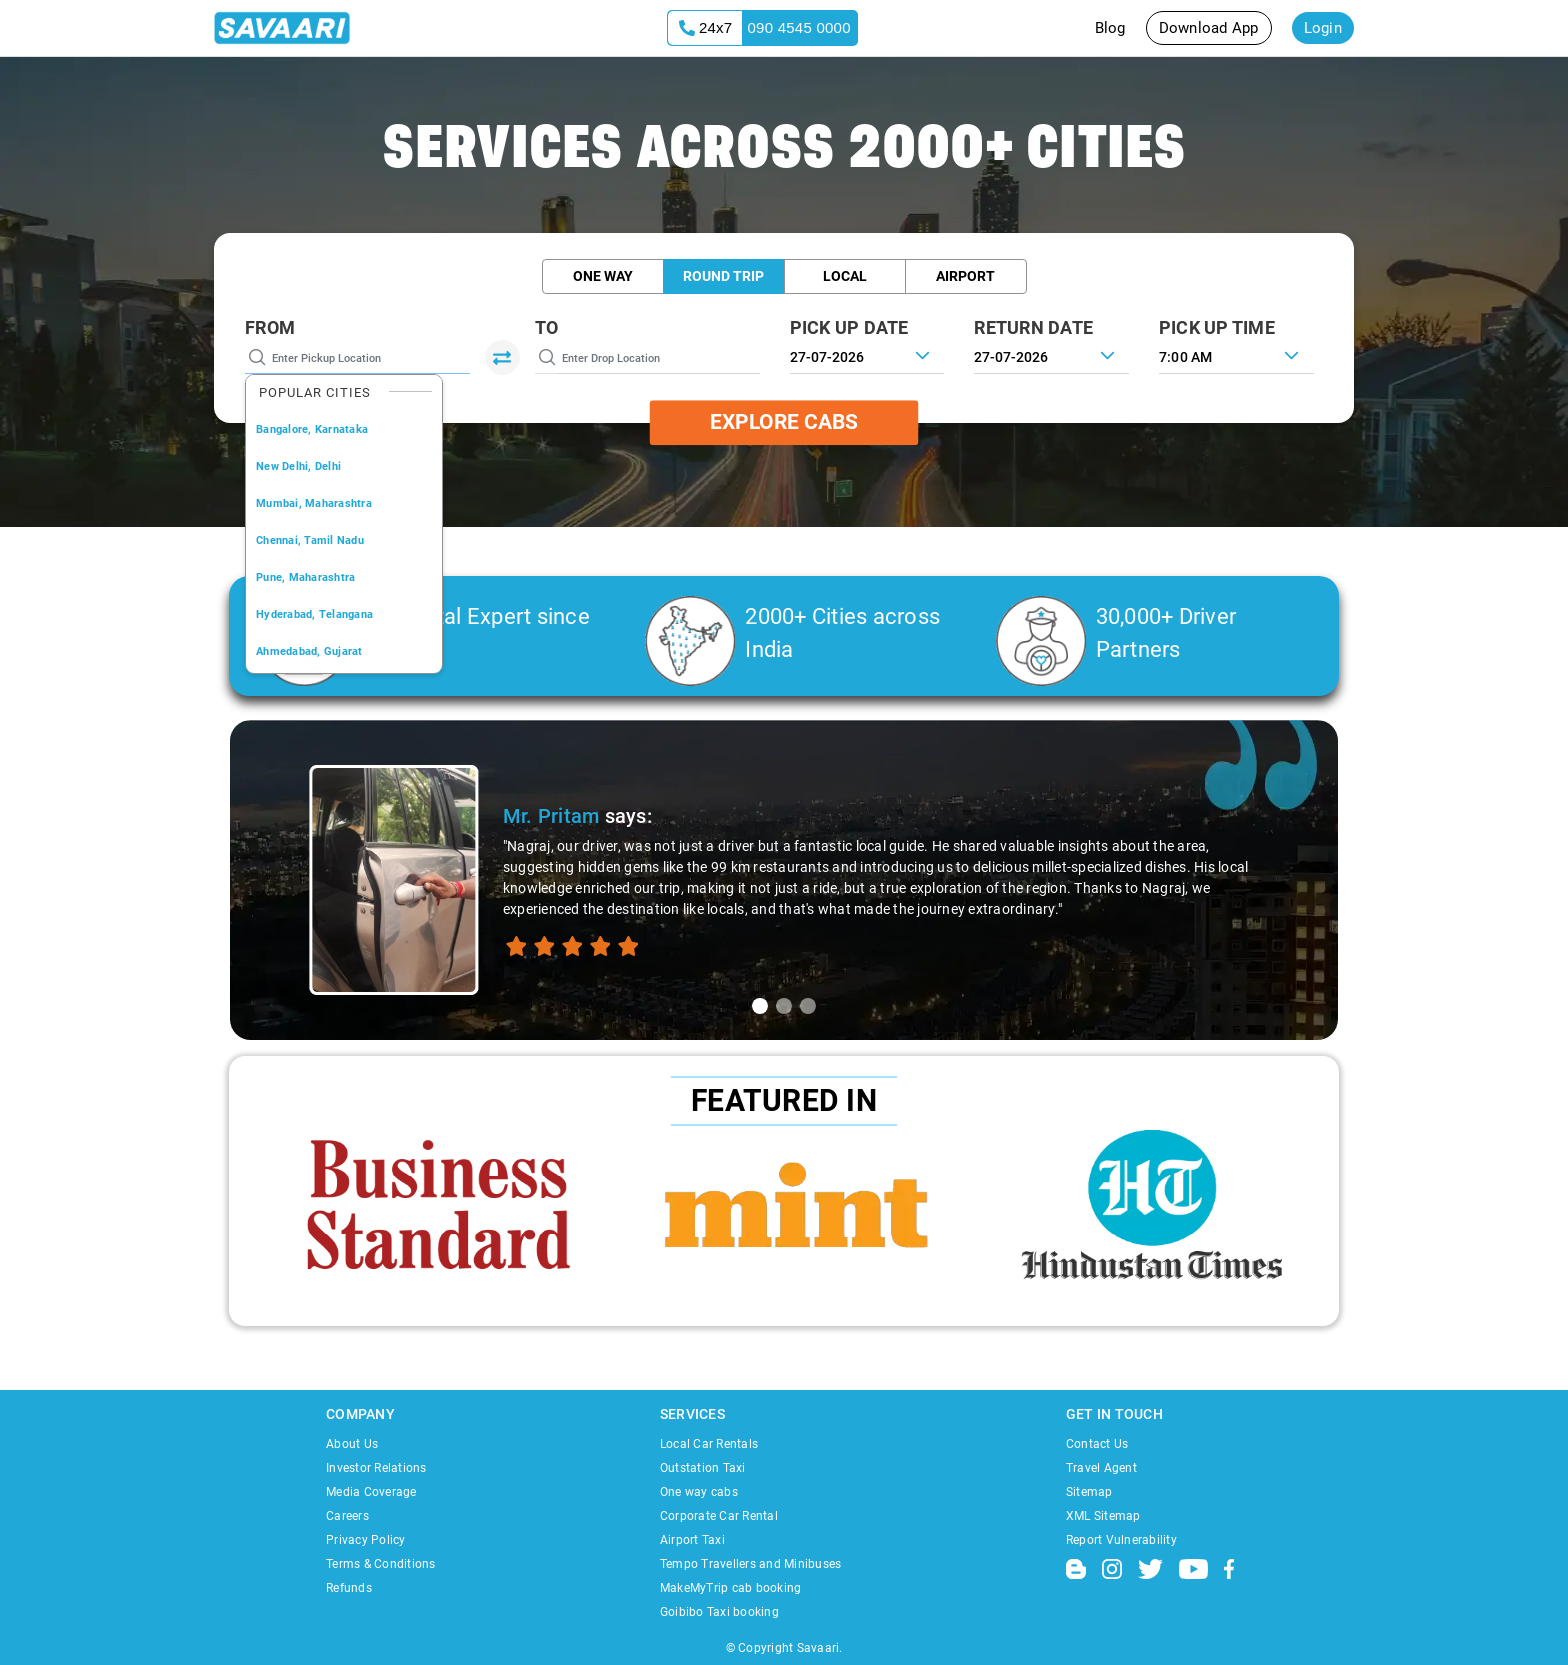  What do you see at coordinates (719, 1516) in the screenshot?
I see `Corporate Car Rental` at bounding box center [719, 1516].